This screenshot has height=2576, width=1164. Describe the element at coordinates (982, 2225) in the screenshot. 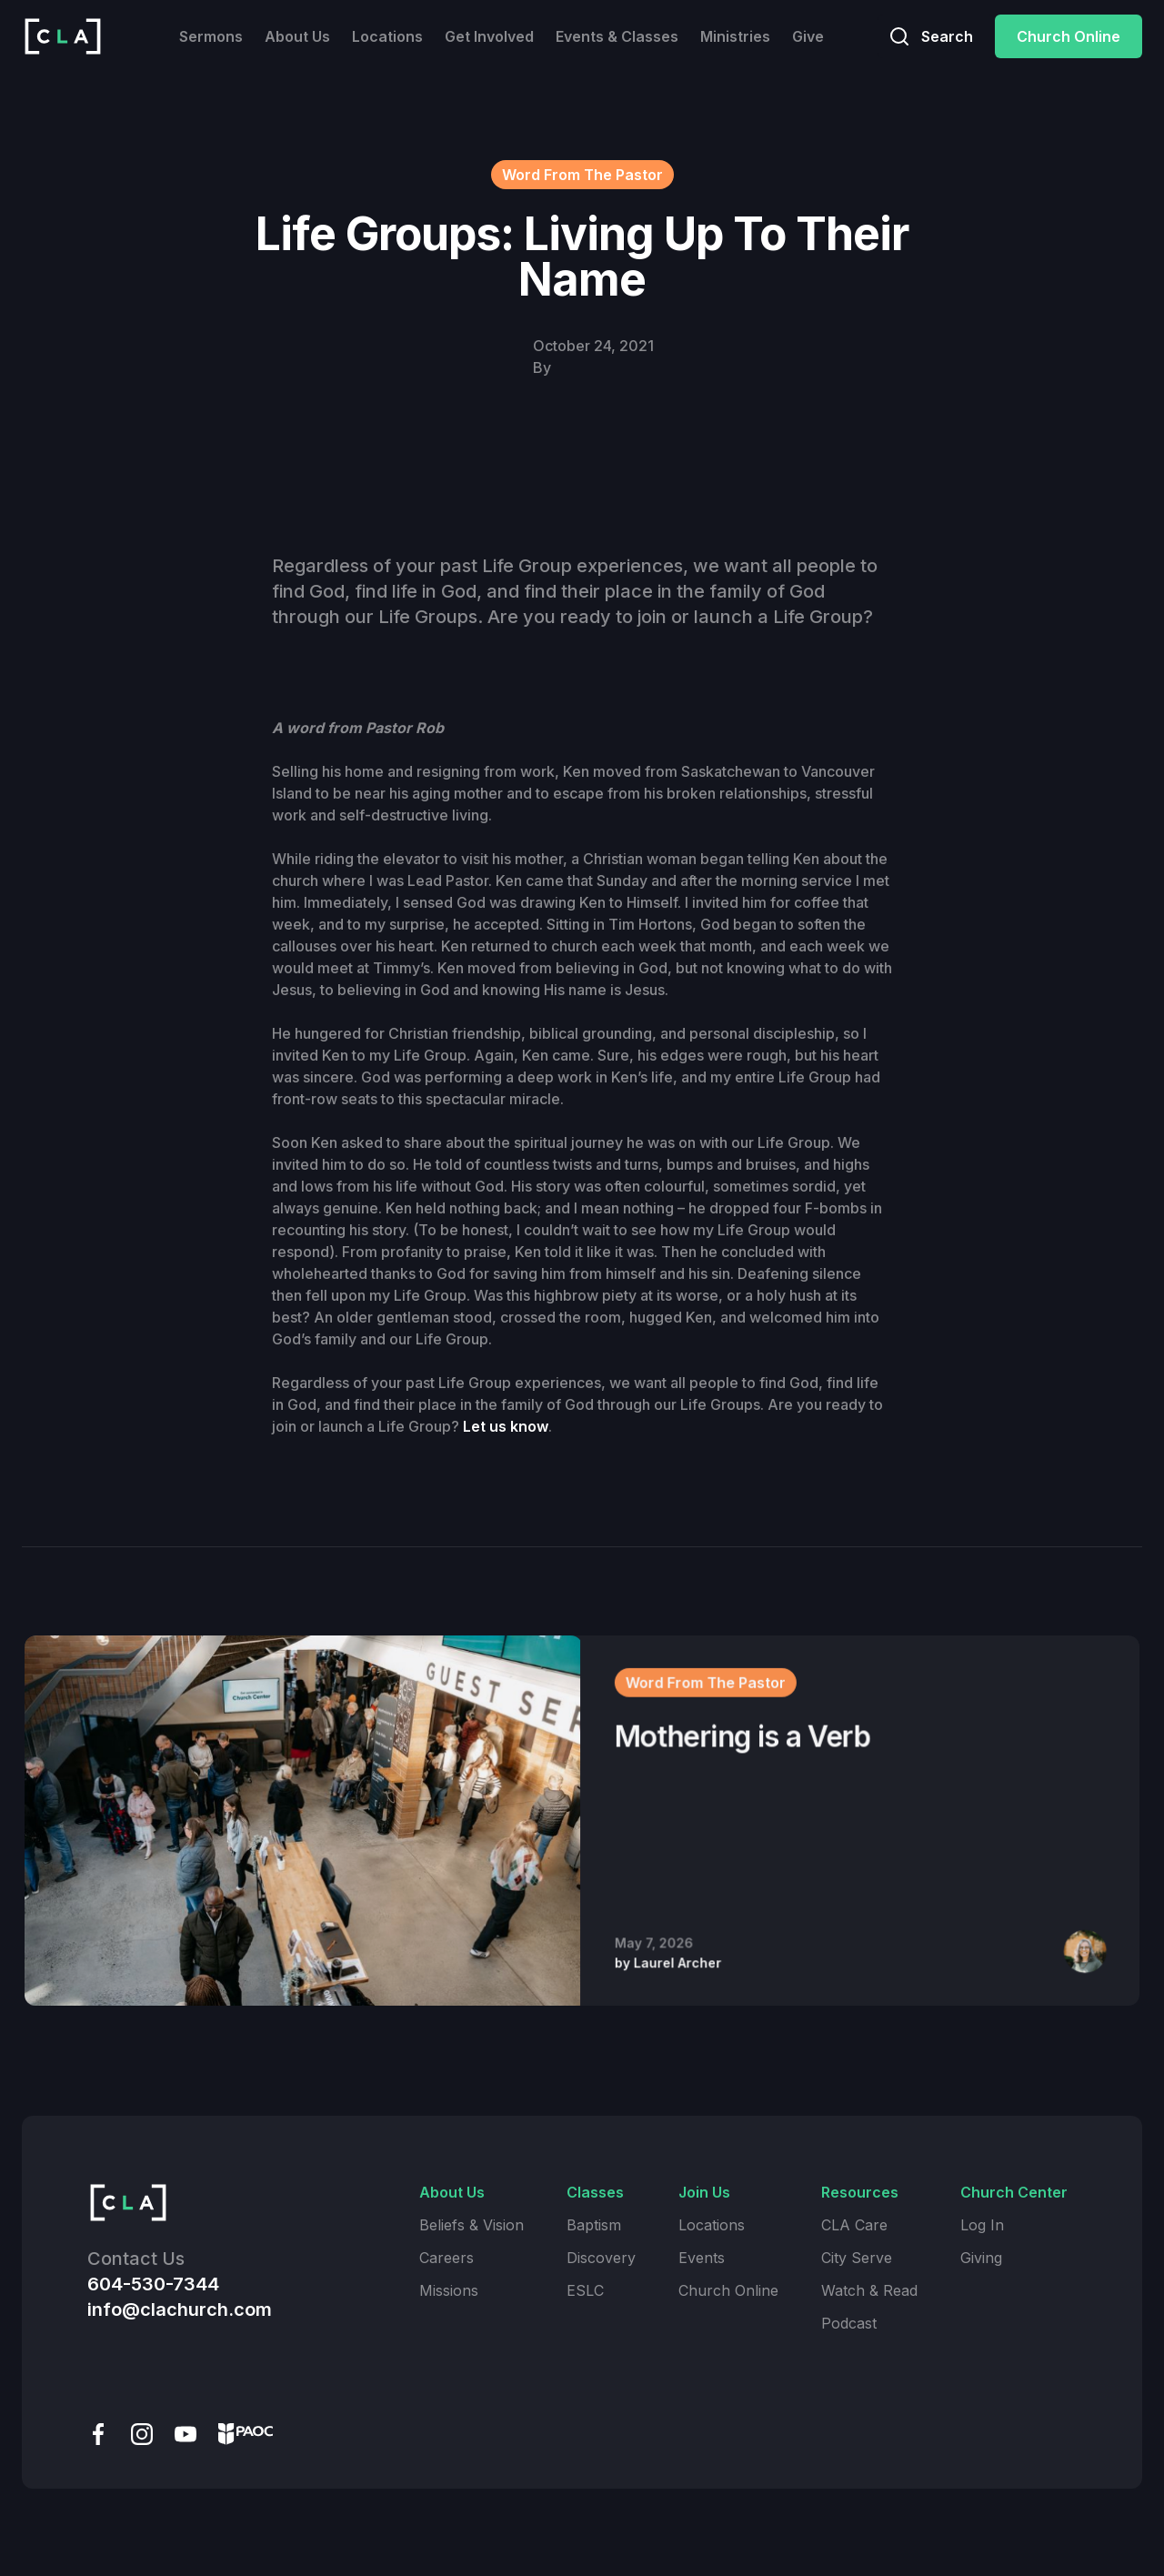

I see `Log In` at that location.